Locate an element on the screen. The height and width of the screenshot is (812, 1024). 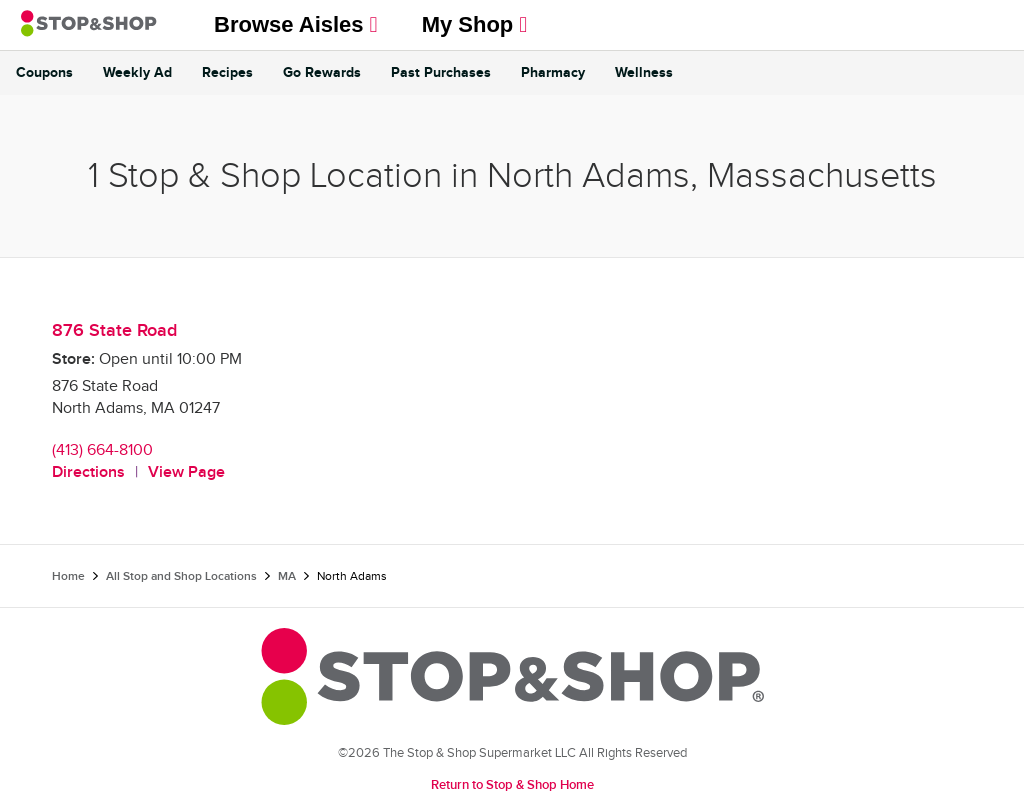
Directions is located at coordinates (88, 472).